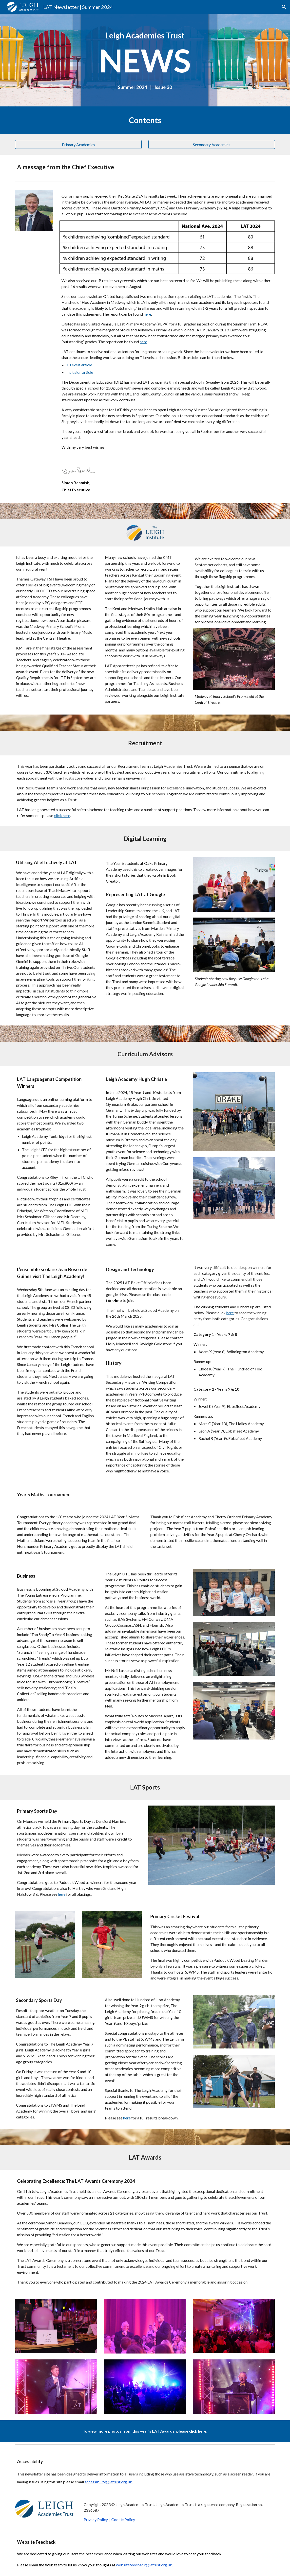 The image size is (290, 2576). I want to click on [button], so click(284, 7).